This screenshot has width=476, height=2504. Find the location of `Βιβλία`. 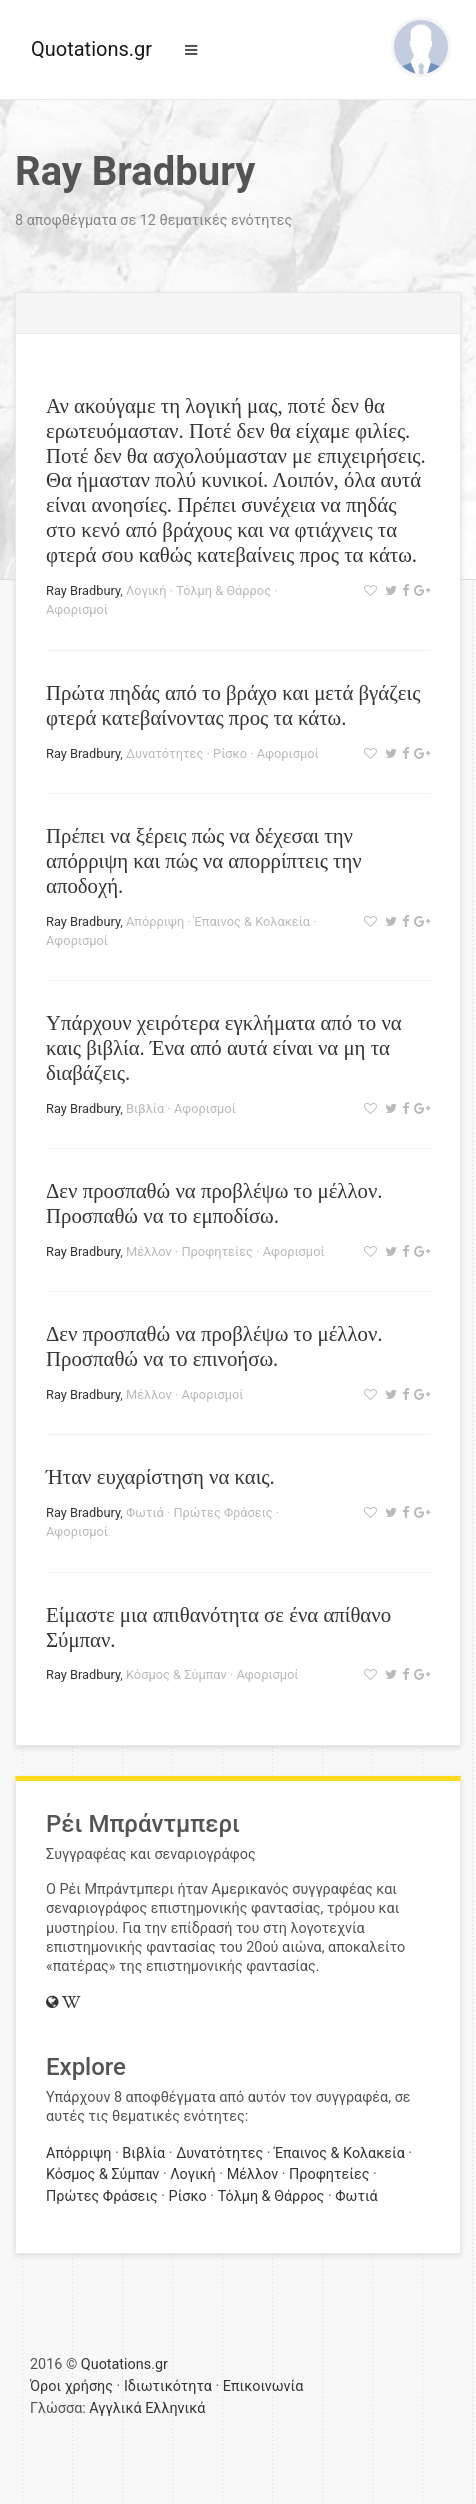

Βιβλία is located at coordinates (145, 1108).